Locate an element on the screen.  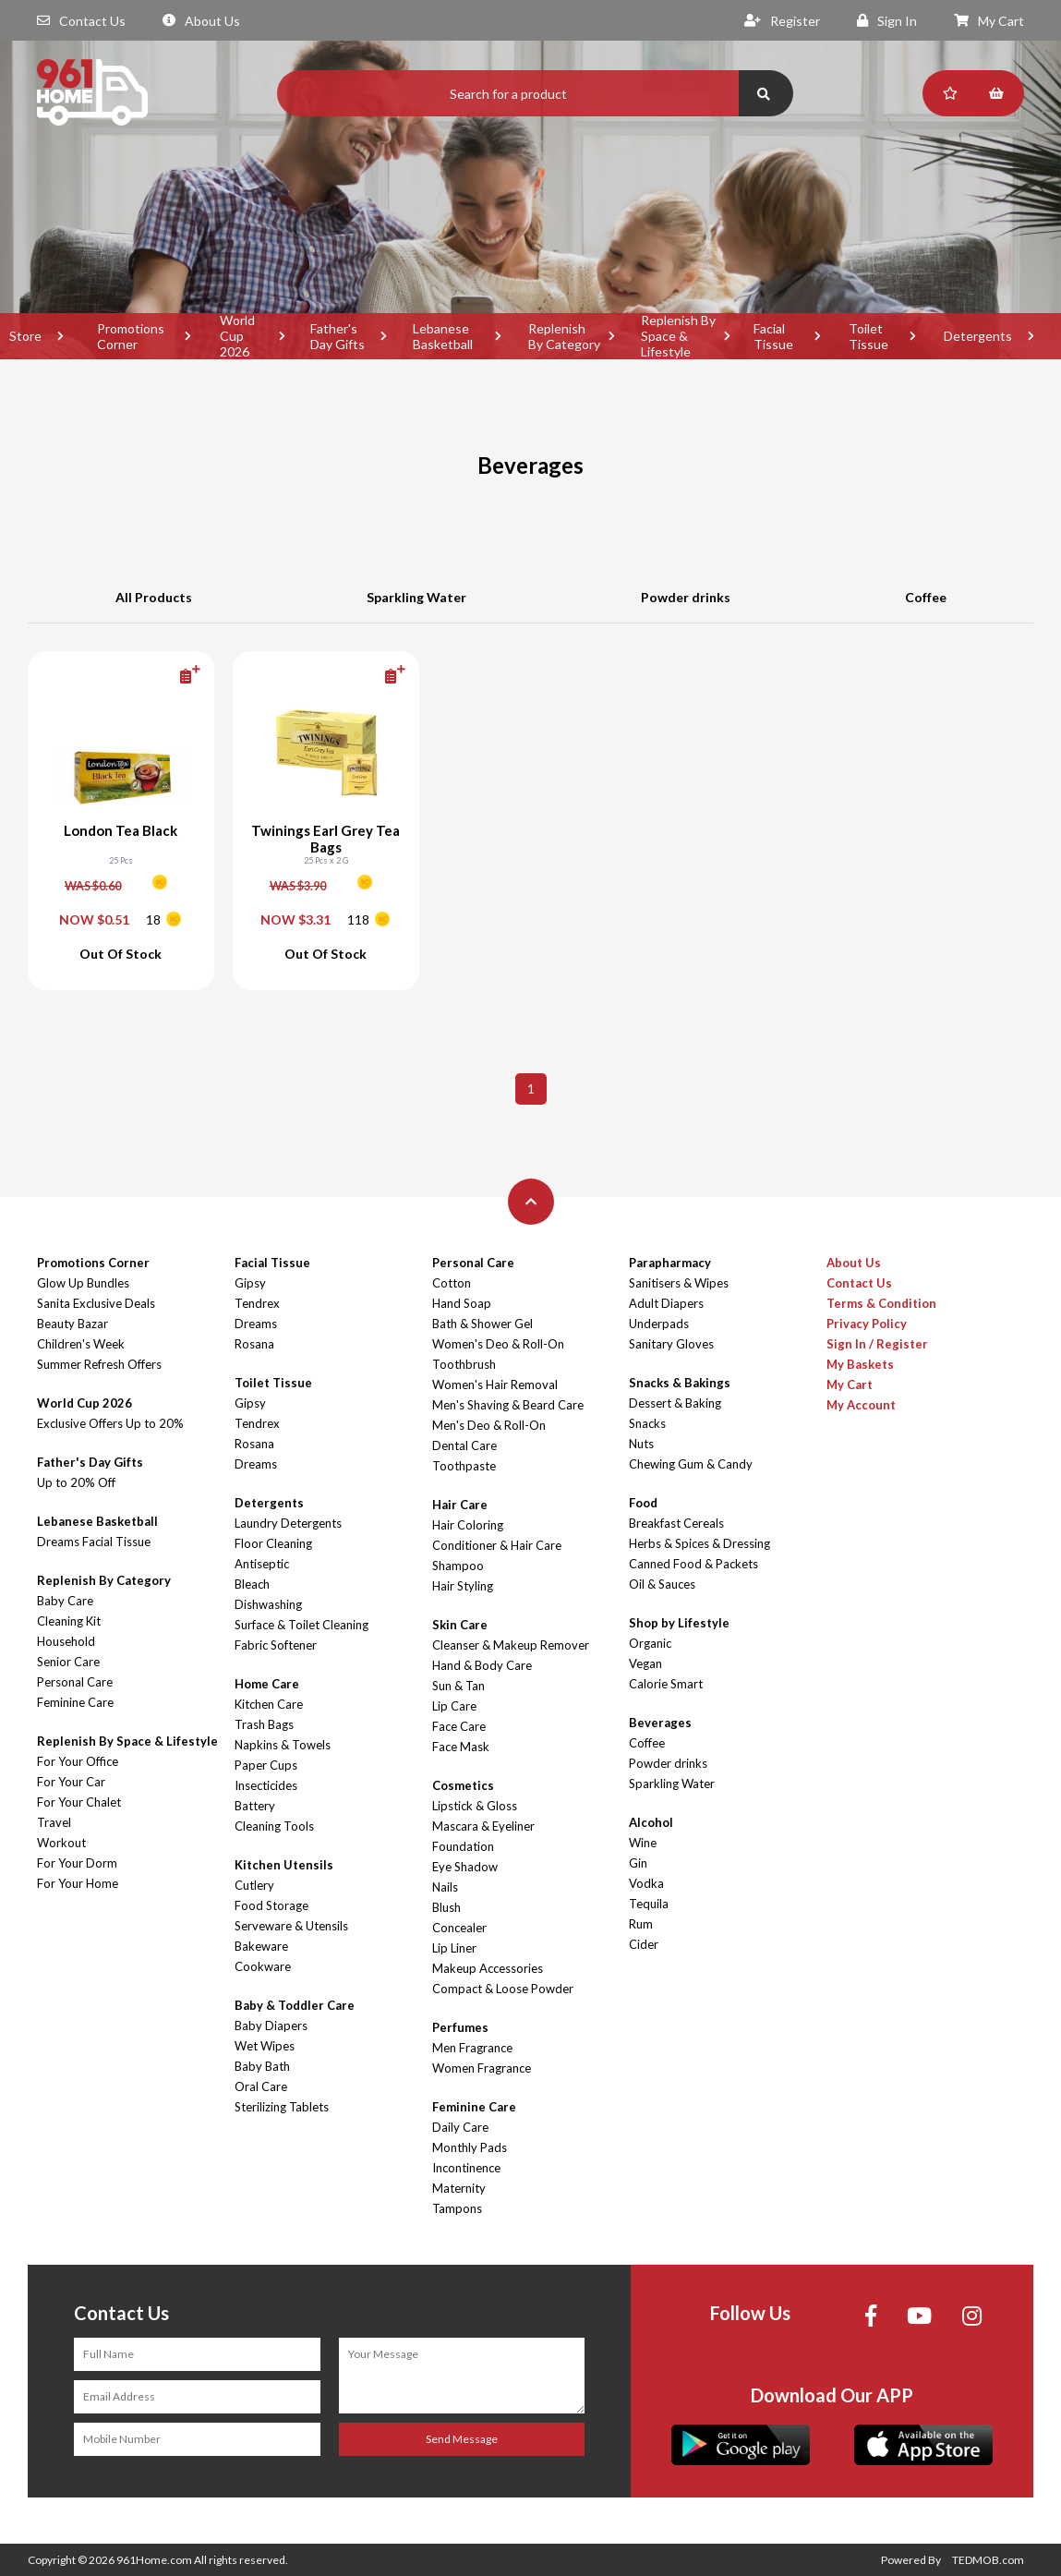
Tequila is located at coordinates (649, 1903).